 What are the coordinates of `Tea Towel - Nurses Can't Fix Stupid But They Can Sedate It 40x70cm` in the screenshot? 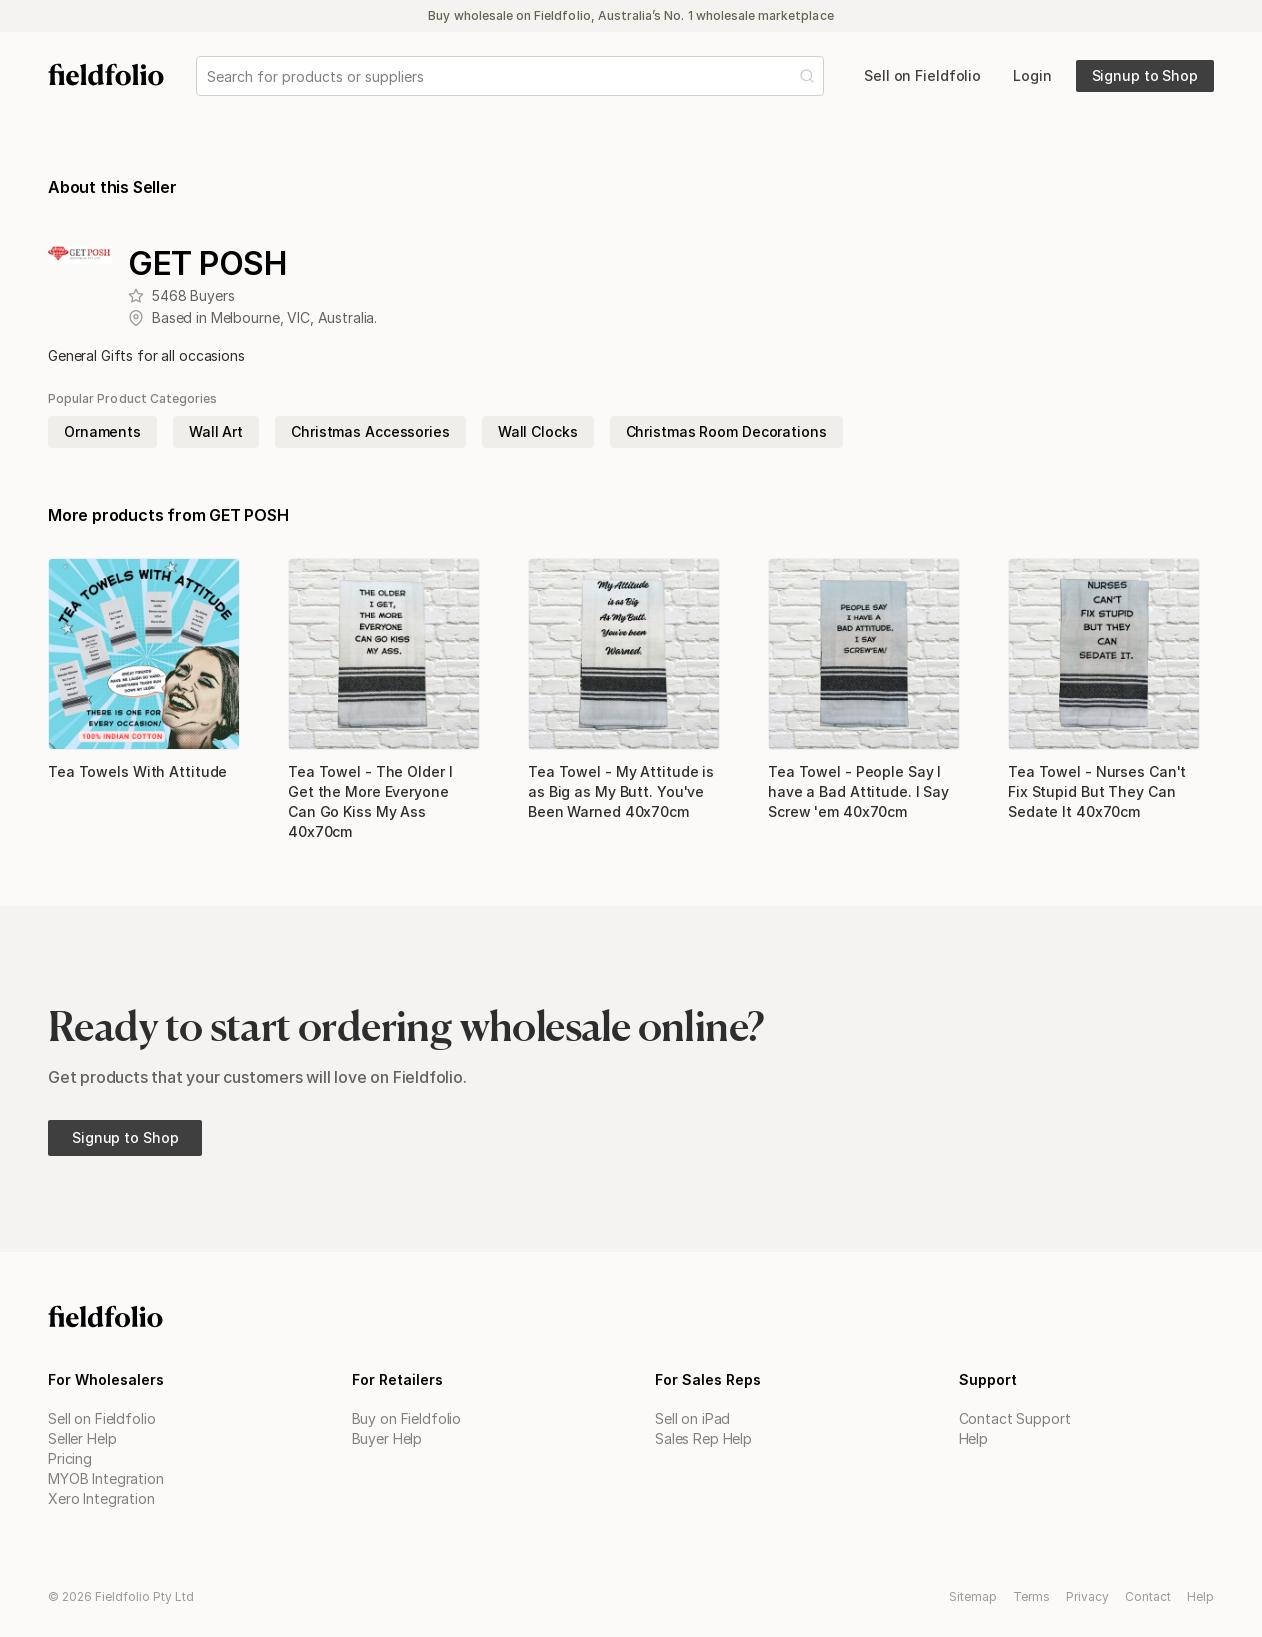 It's located at (1097, 791).